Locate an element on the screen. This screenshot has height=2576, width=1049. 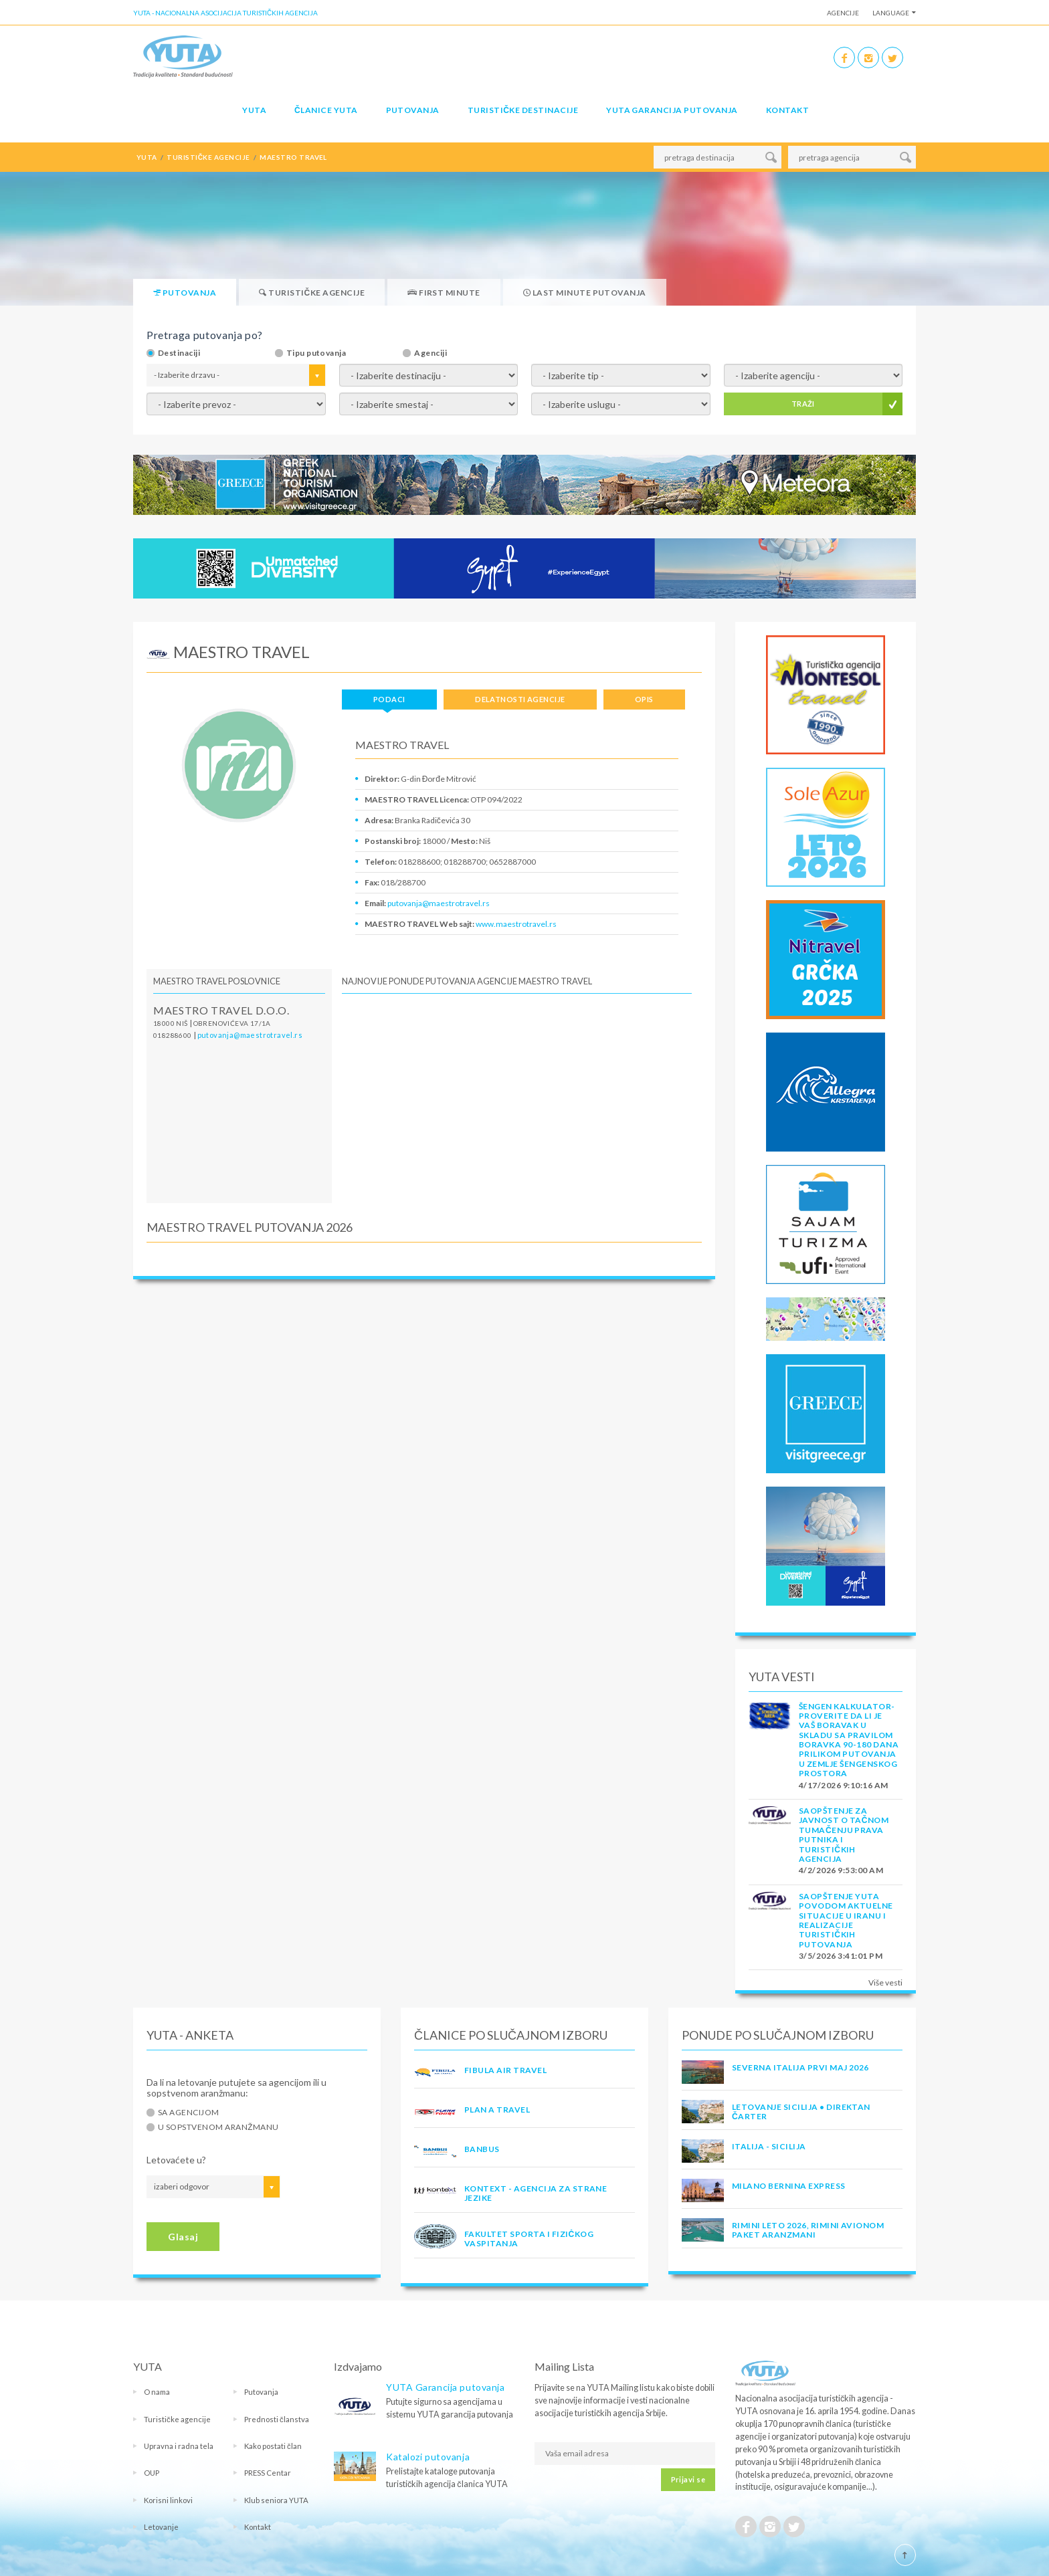
SAOPŠTENJE ZA JAVNOST O tačnom tumačenju prava putnika i turističkih agencija is located at coordinates (843, 1835).